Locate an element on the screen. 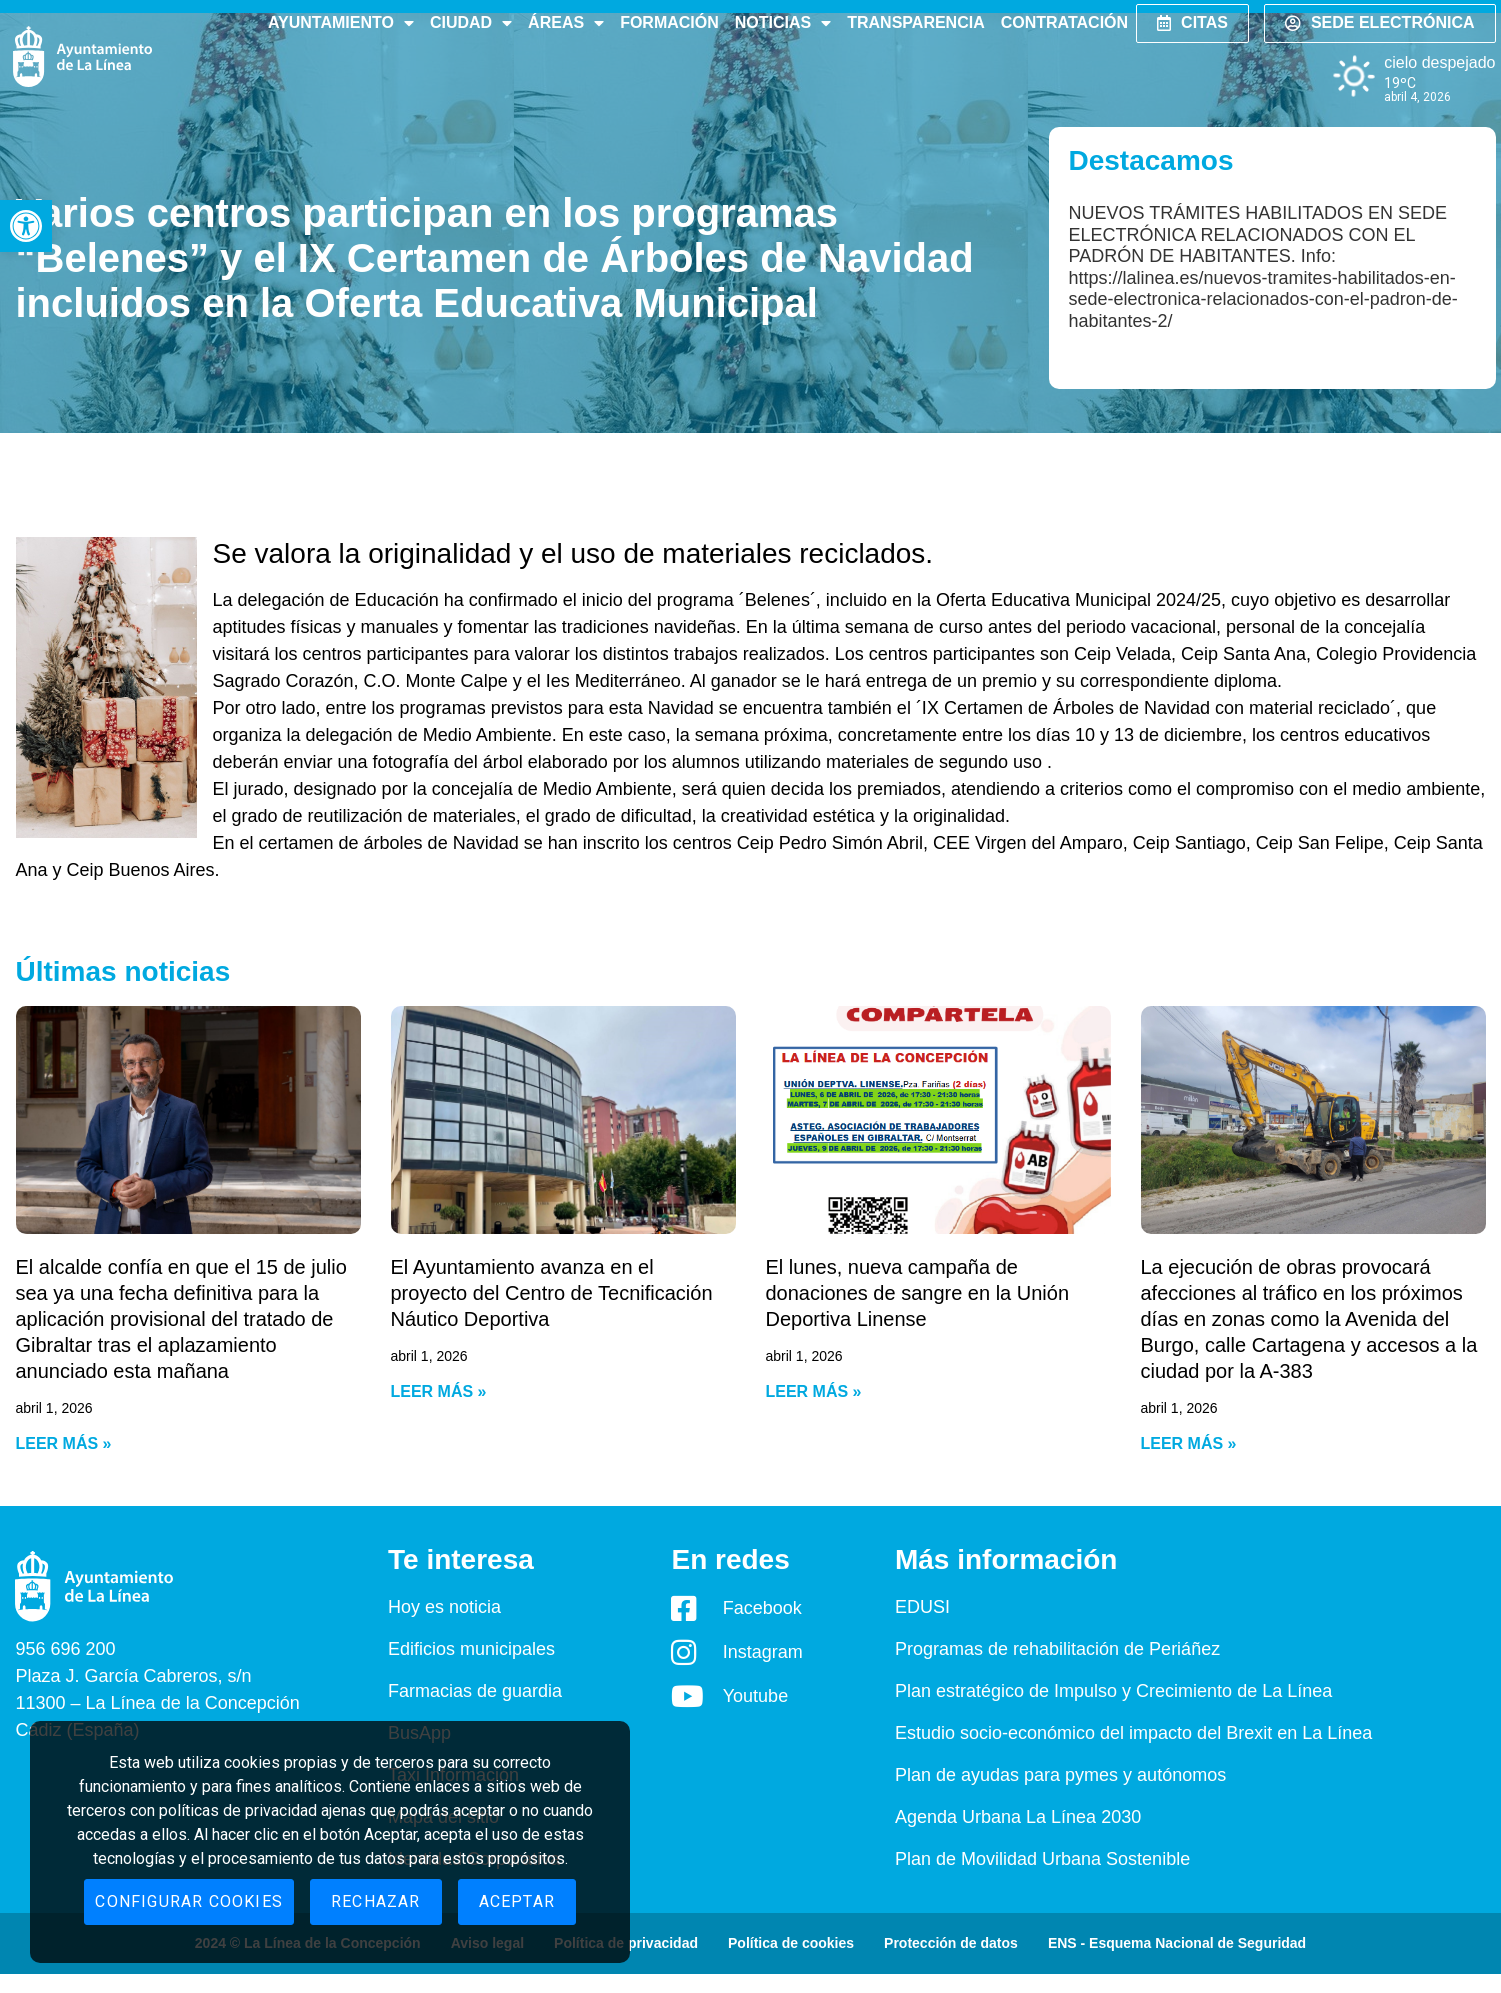 The width and height of the screenshot is (1501, 1993). Ayuntamiento is located at coordinates (341, 23).